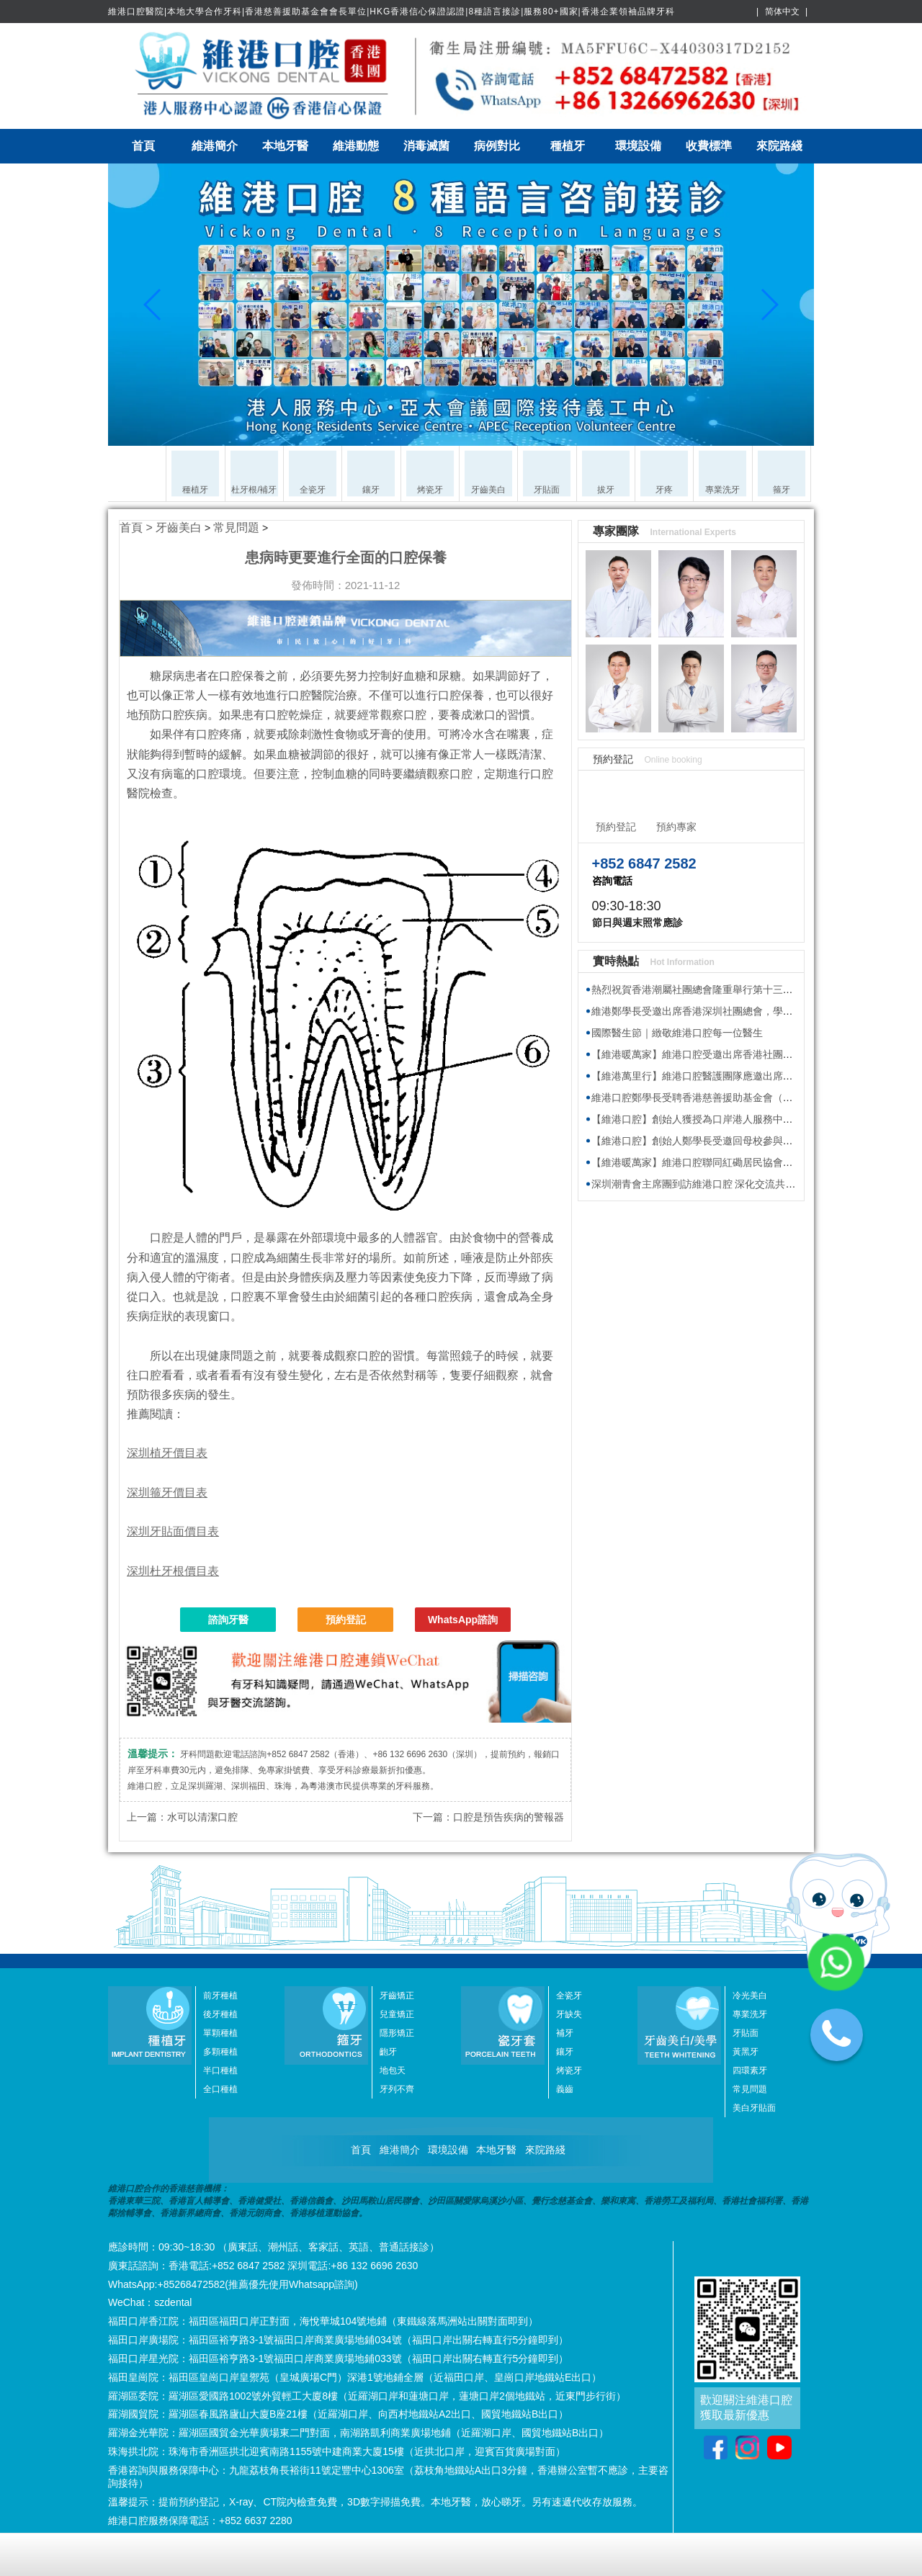 Image resolution: width=922 pixels, height=2576 pixels. What do you see at coordinates (782, 11) in the screenshot?
I see `简体中文` at bounding box center [782, 11].